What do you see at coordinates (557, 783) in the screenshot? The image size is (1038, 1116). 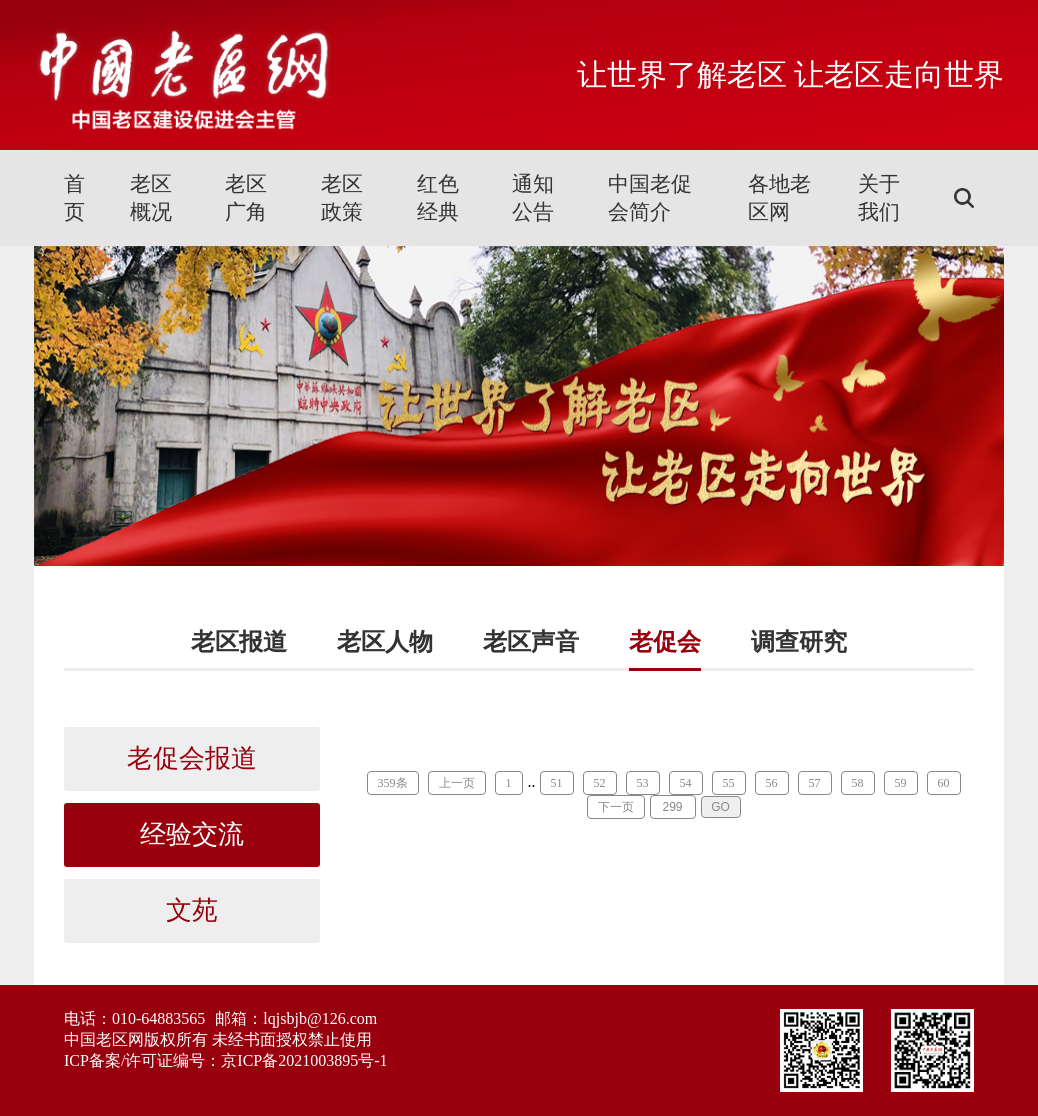 I see `51` at bounding box center [557, 783].